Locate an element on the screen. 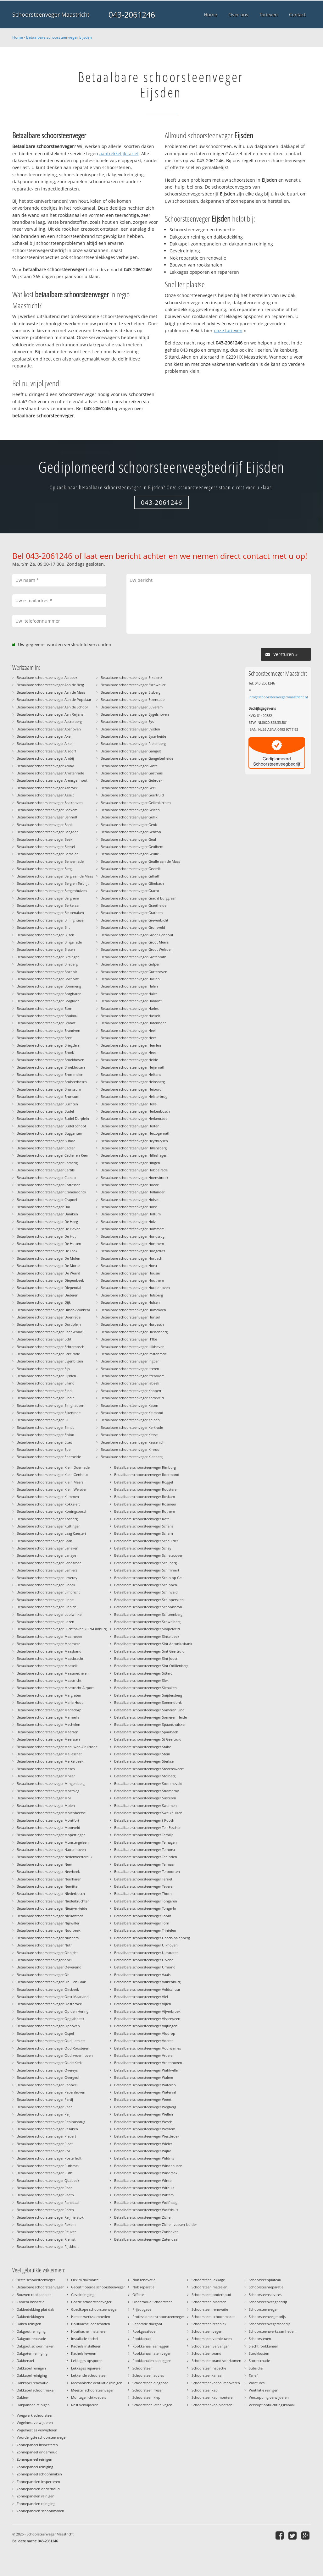 The height and width of the screenshot is (2576, 323). Betaalbare schoorsteenveger Vijverbroek is located at coordinates (147, 2011).